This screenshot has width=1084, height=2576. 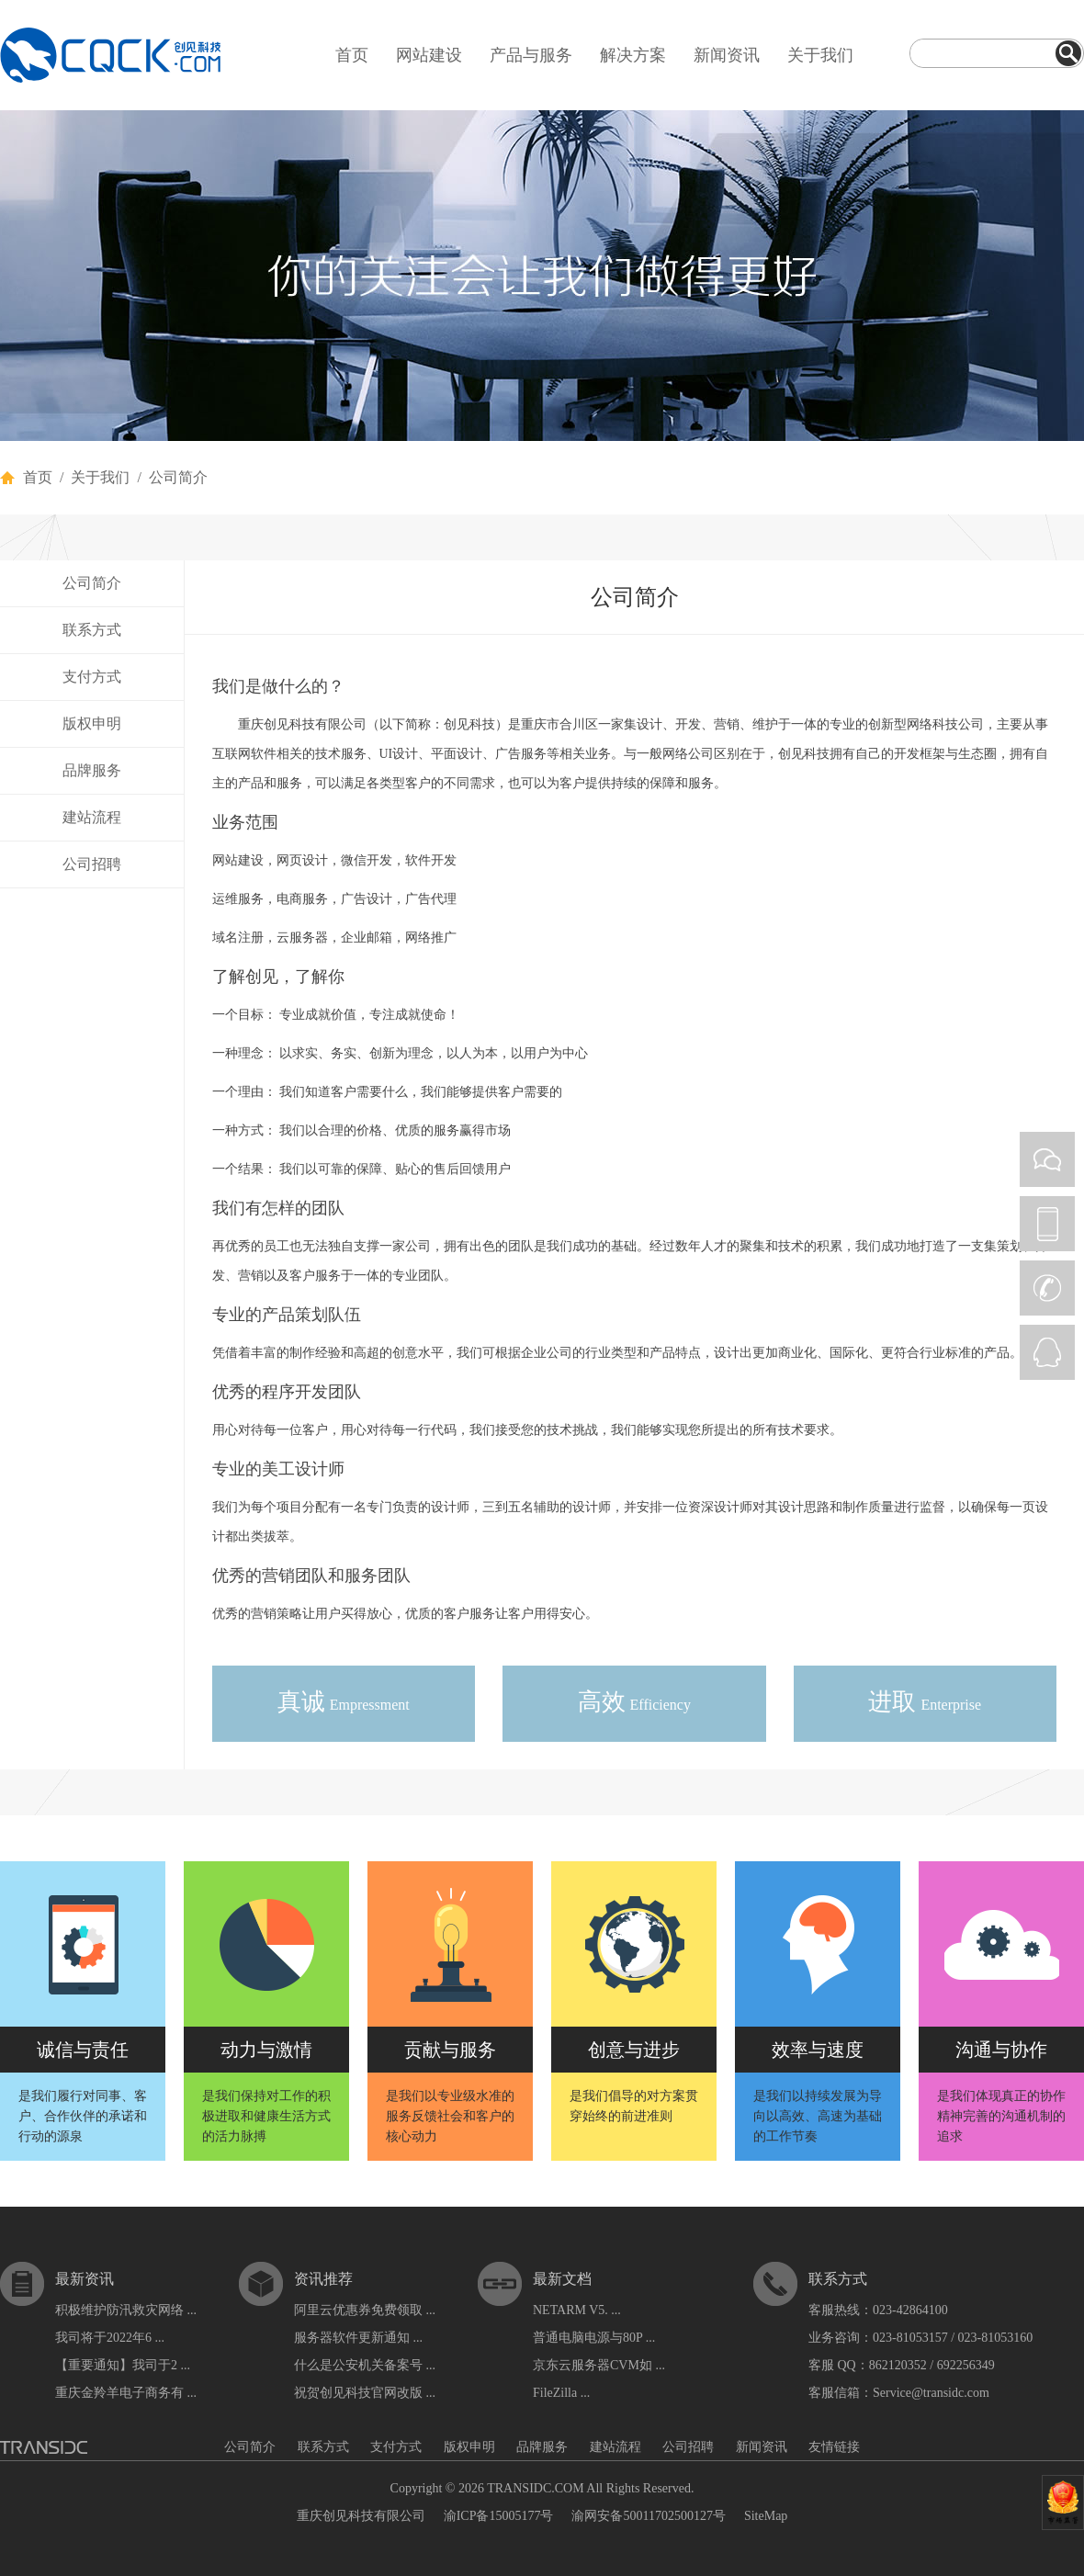 What do you see at coordinates (499, 2516) in the screenshot?
I see `渝ICP备15005177号` at bounding box center [499, 2516].